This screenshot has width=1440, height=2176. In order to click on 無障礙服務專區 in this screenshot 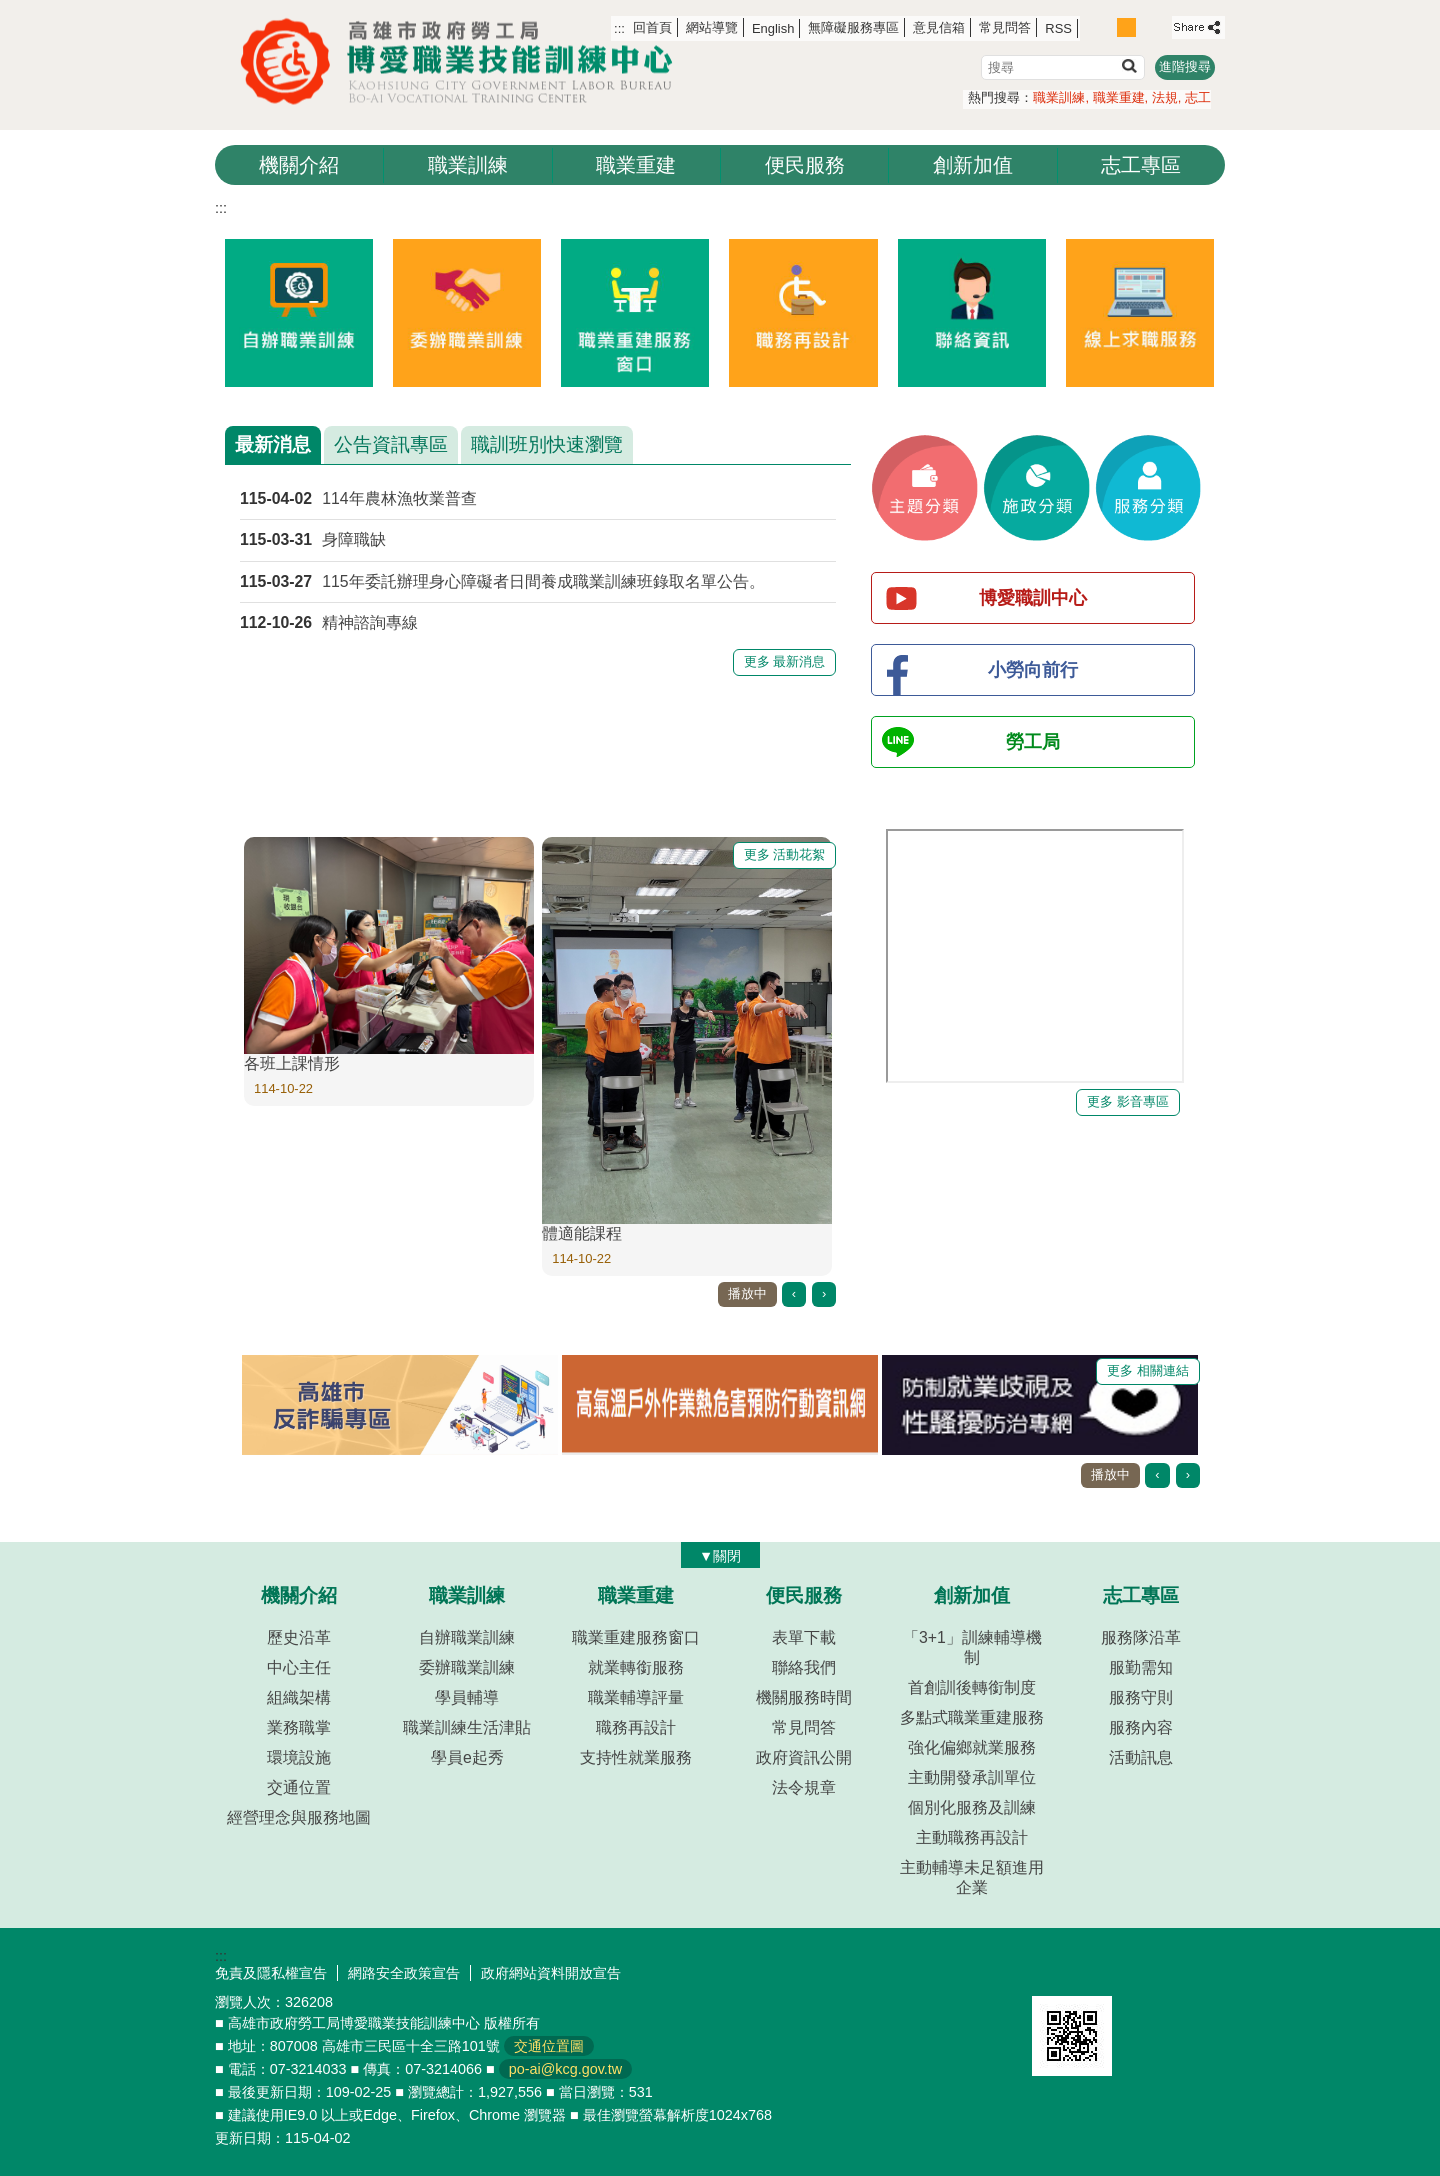, I will do `click(853, 27)`.